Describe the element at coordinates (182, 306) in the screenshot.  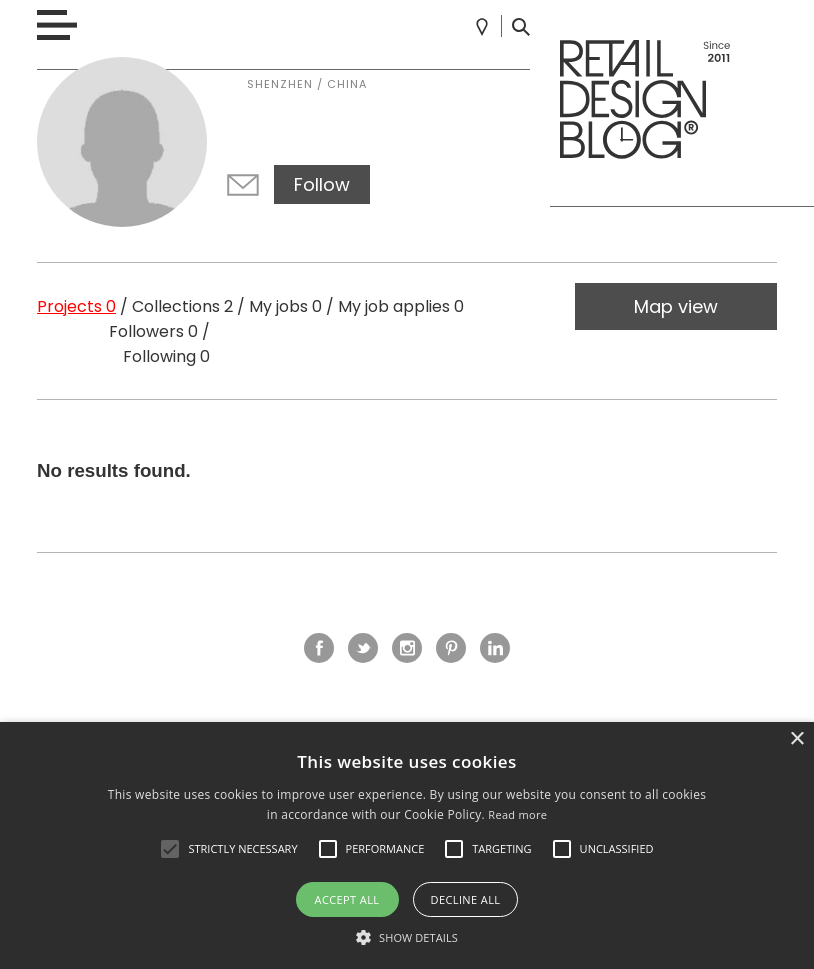
I see `Collections 2` at that location.